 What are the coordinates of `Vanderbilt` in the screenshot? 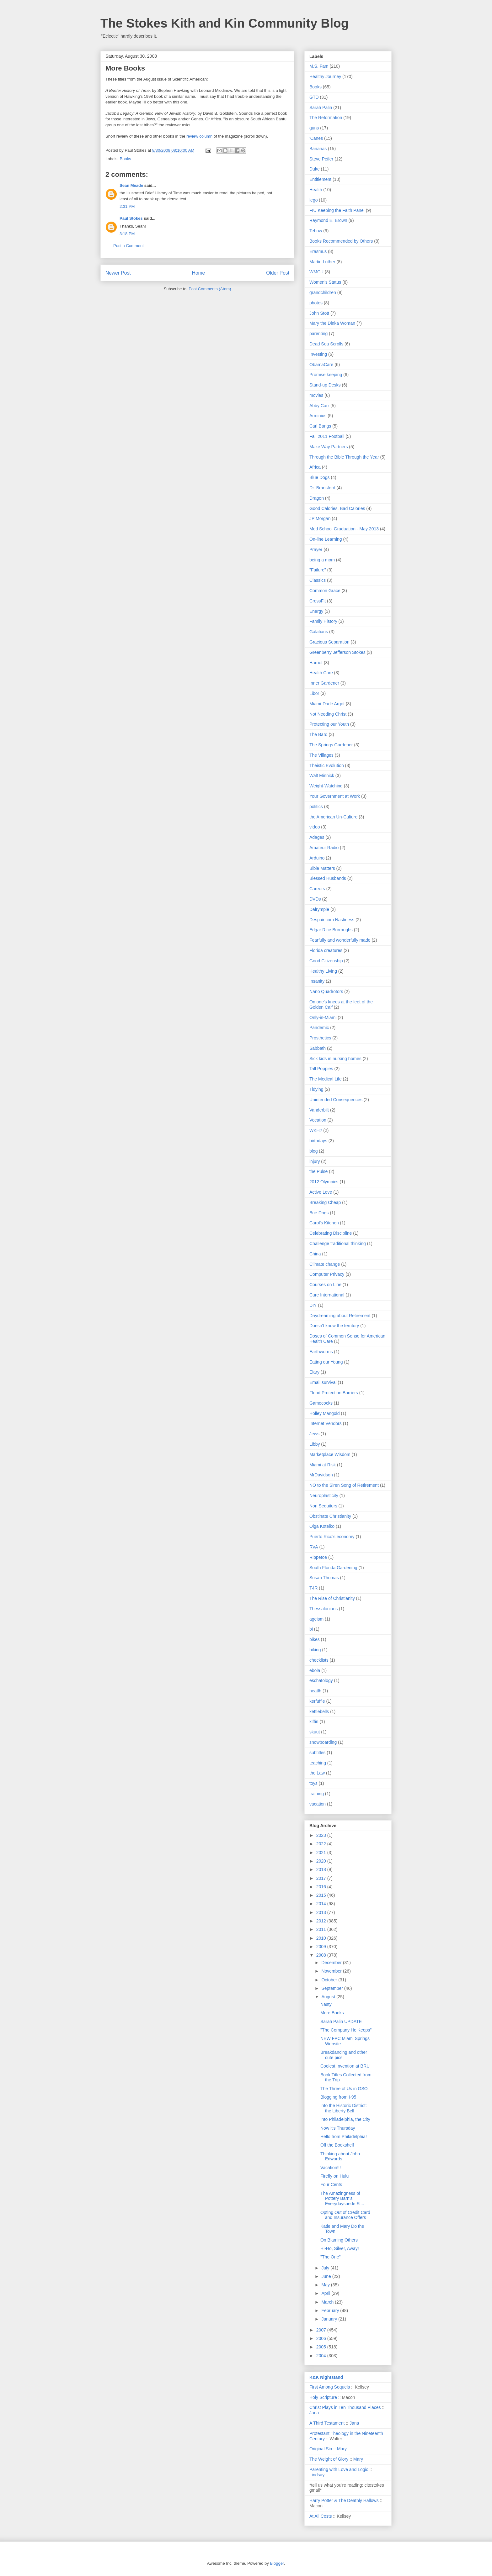 It's located at (319, 1109).